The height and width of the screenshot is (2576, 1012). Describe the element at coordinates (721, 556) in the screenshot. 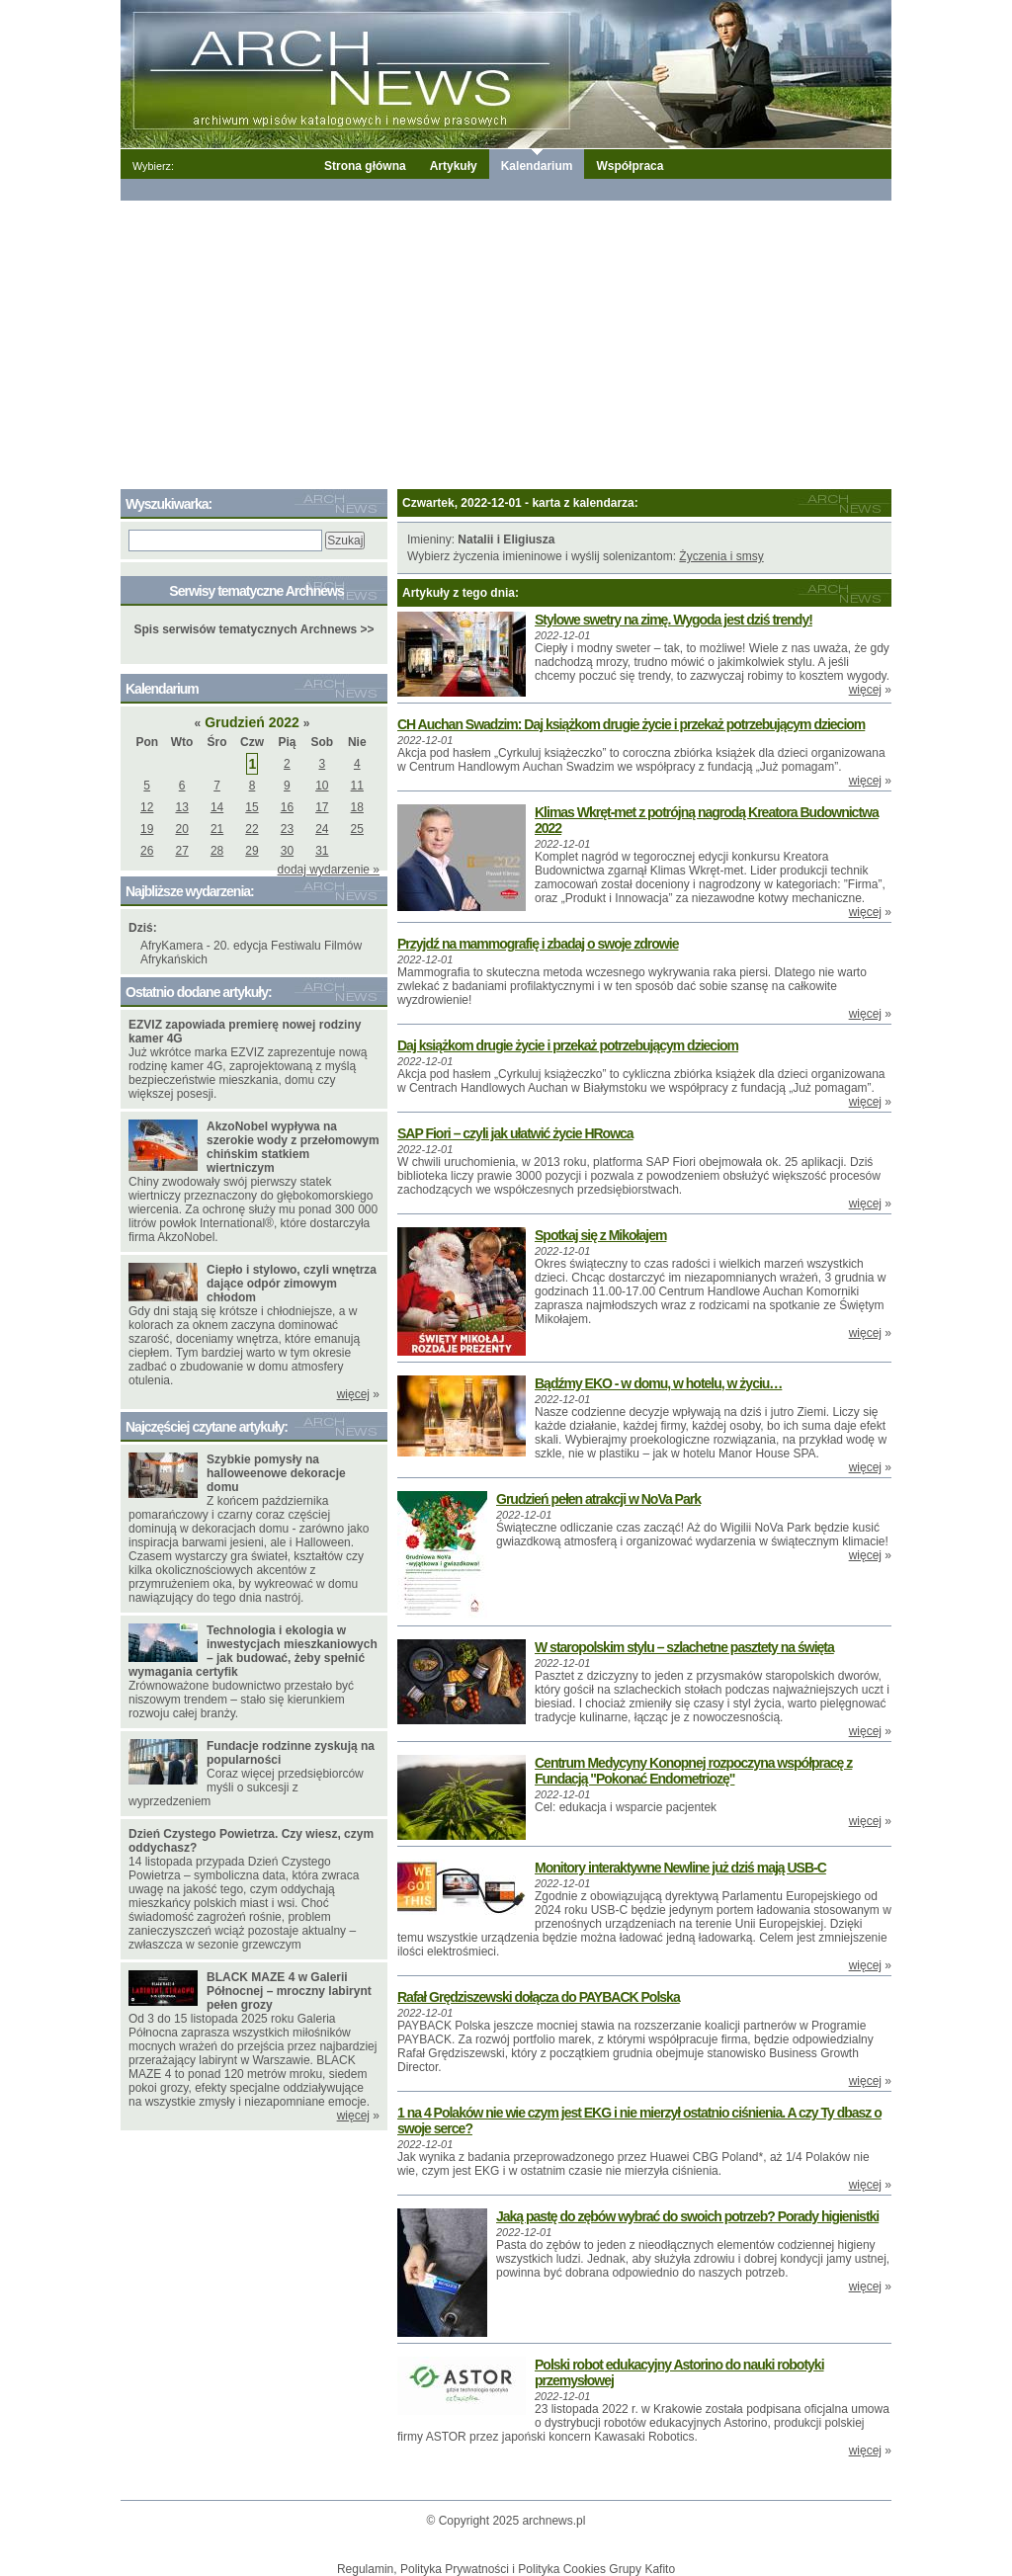

I see `Życzenia i smsy` at that location.